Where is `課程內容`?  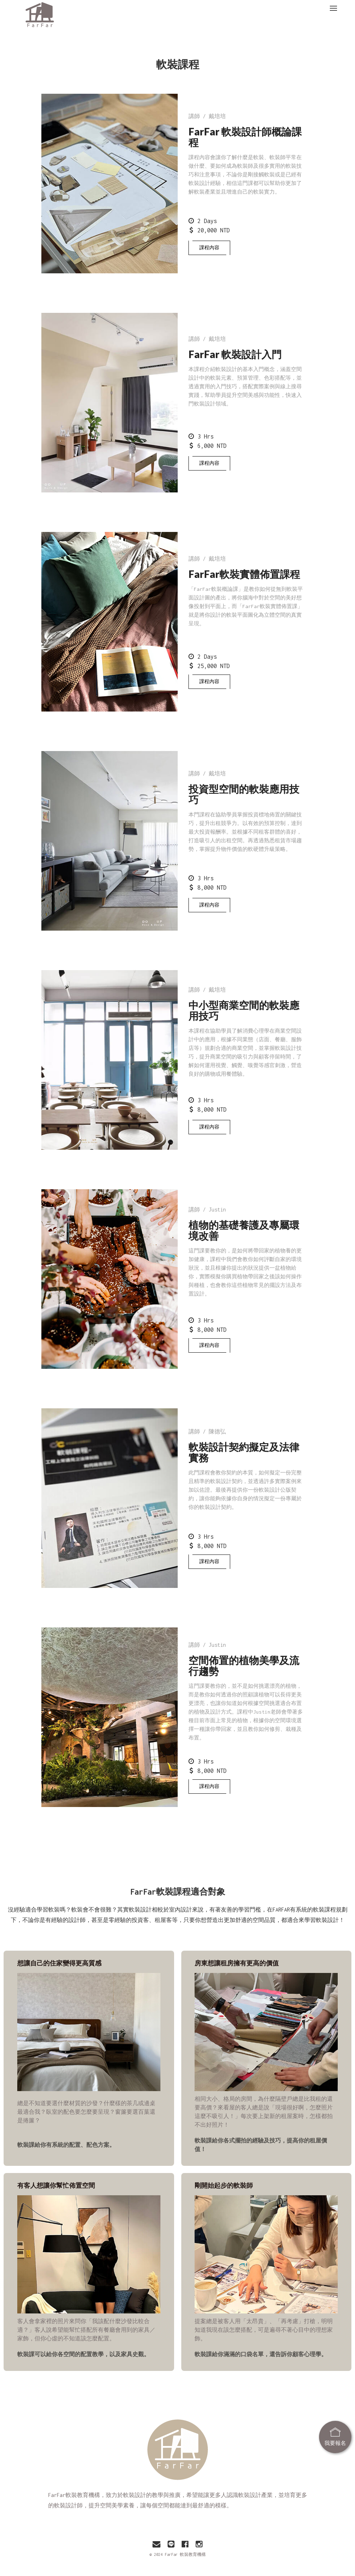
課程內容 is located at coordinates (209, 247).